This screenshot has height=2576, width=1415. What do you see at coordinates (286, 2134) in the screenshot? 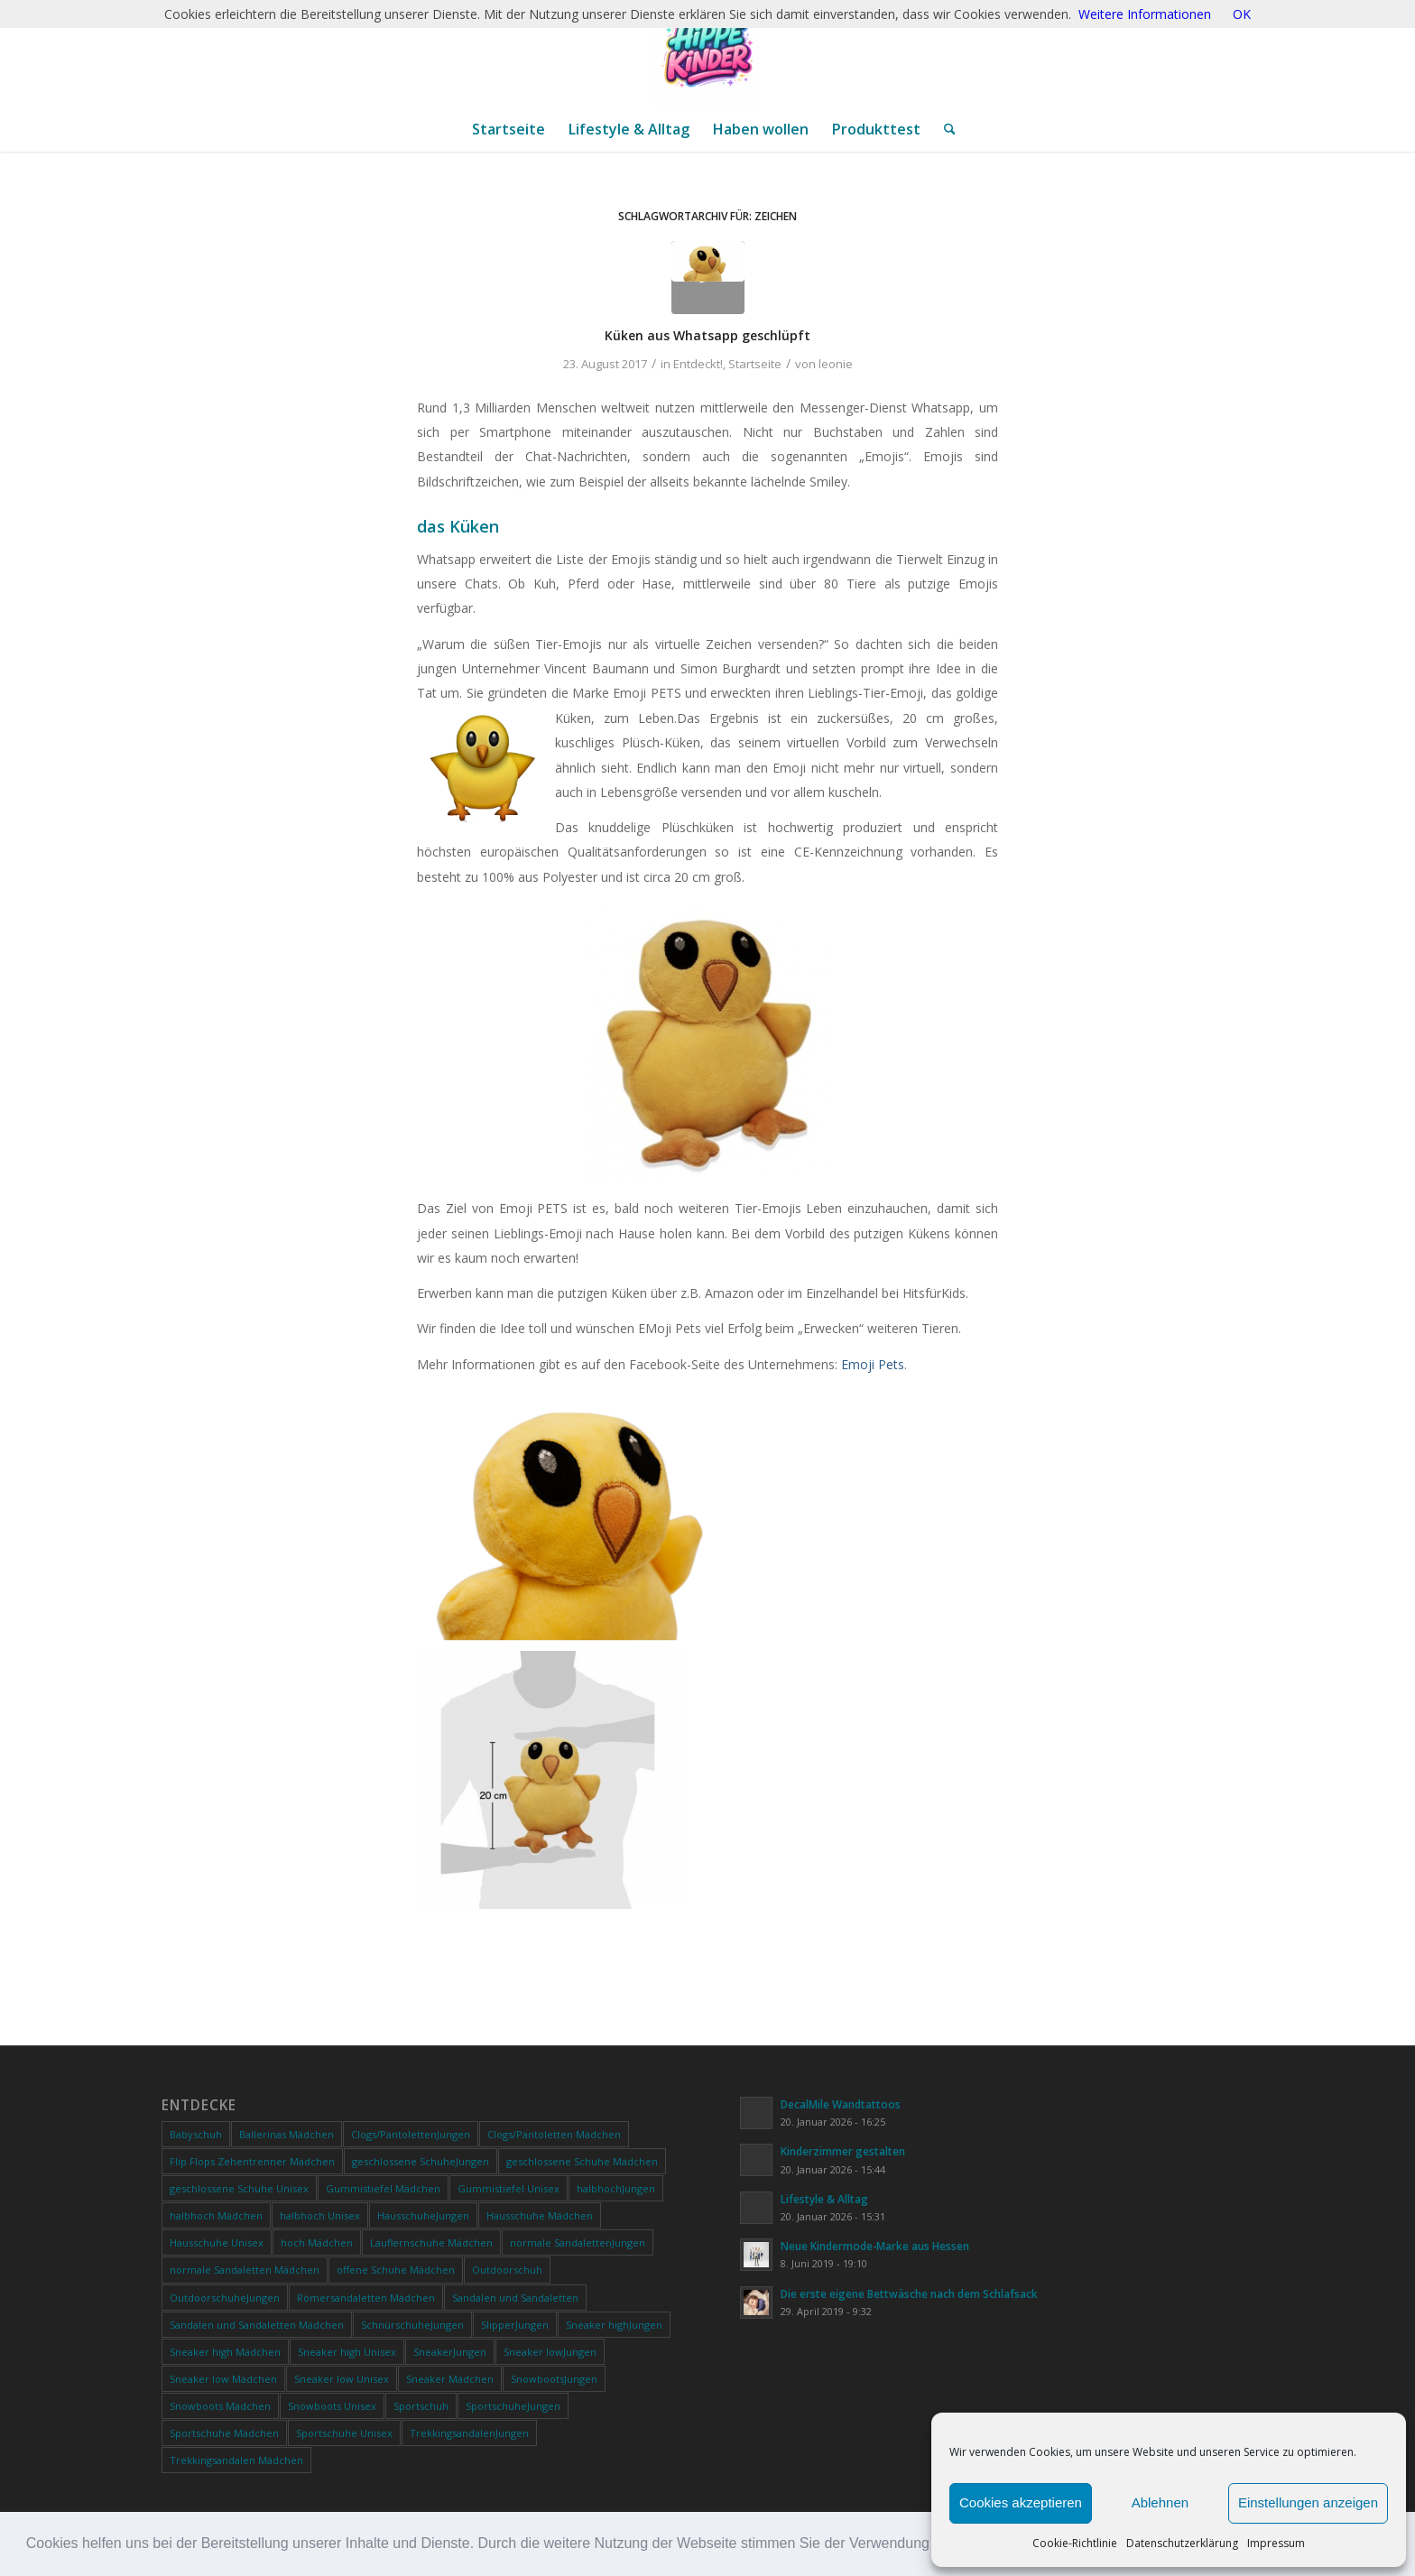
I see `Ballerinas Mädchen [Ballerinas Mädchen (0 Produkte)]` at bounding box center [286, 2134].